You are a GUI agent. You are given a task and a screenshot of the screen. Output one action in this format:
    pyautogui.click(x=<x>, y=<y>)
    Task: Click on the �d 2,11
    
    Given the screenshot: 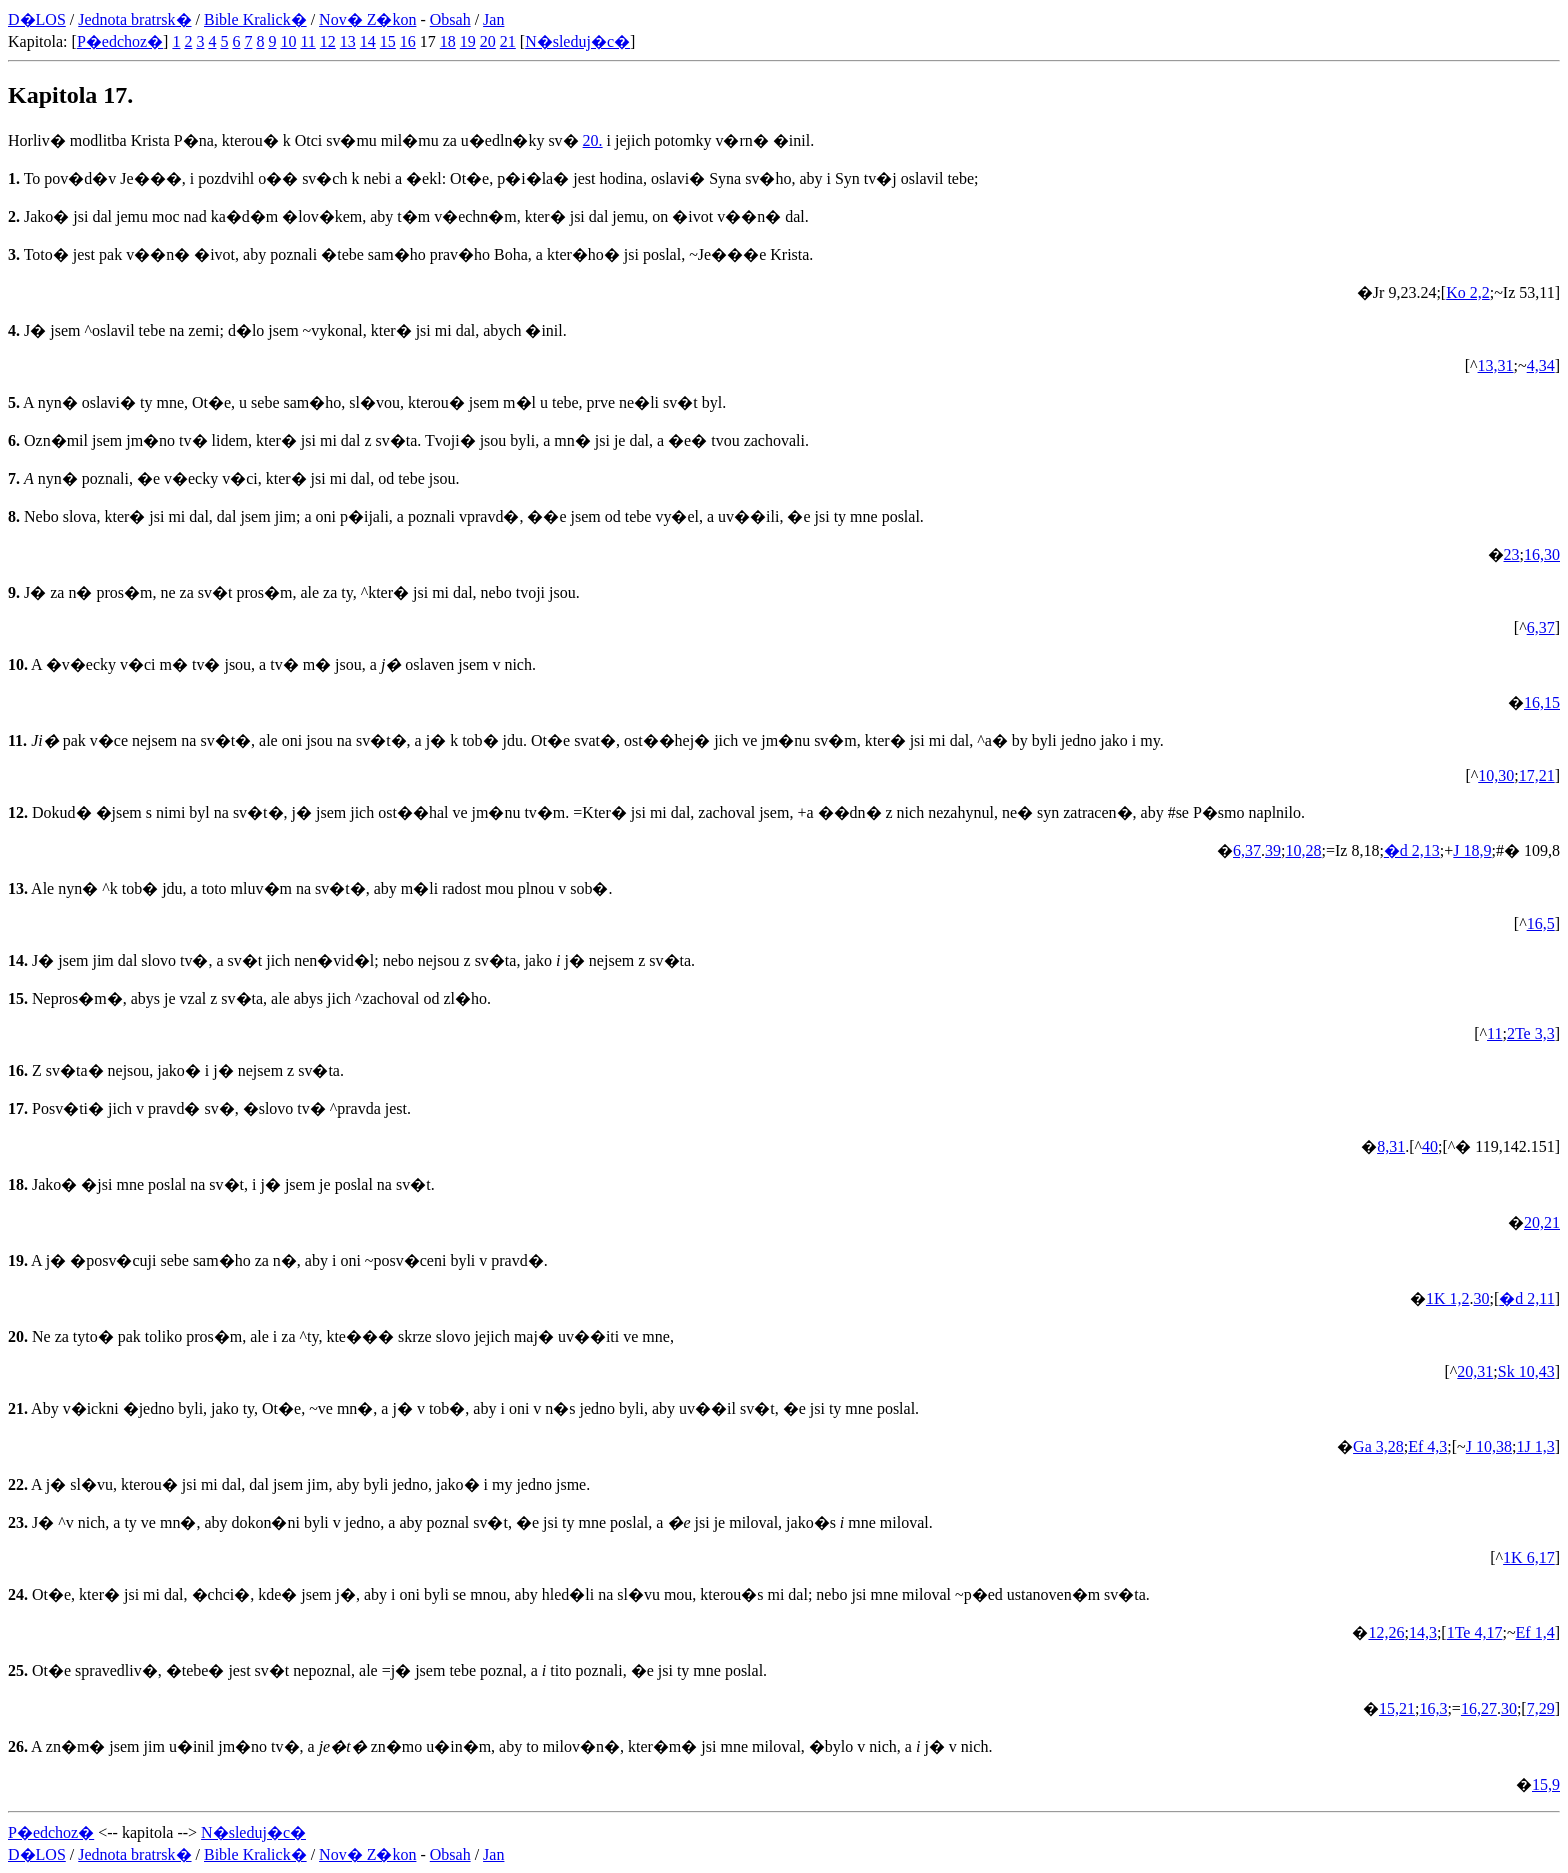 What is the action you would take?
    pyautogui.click(x=1526, y=1298)
    